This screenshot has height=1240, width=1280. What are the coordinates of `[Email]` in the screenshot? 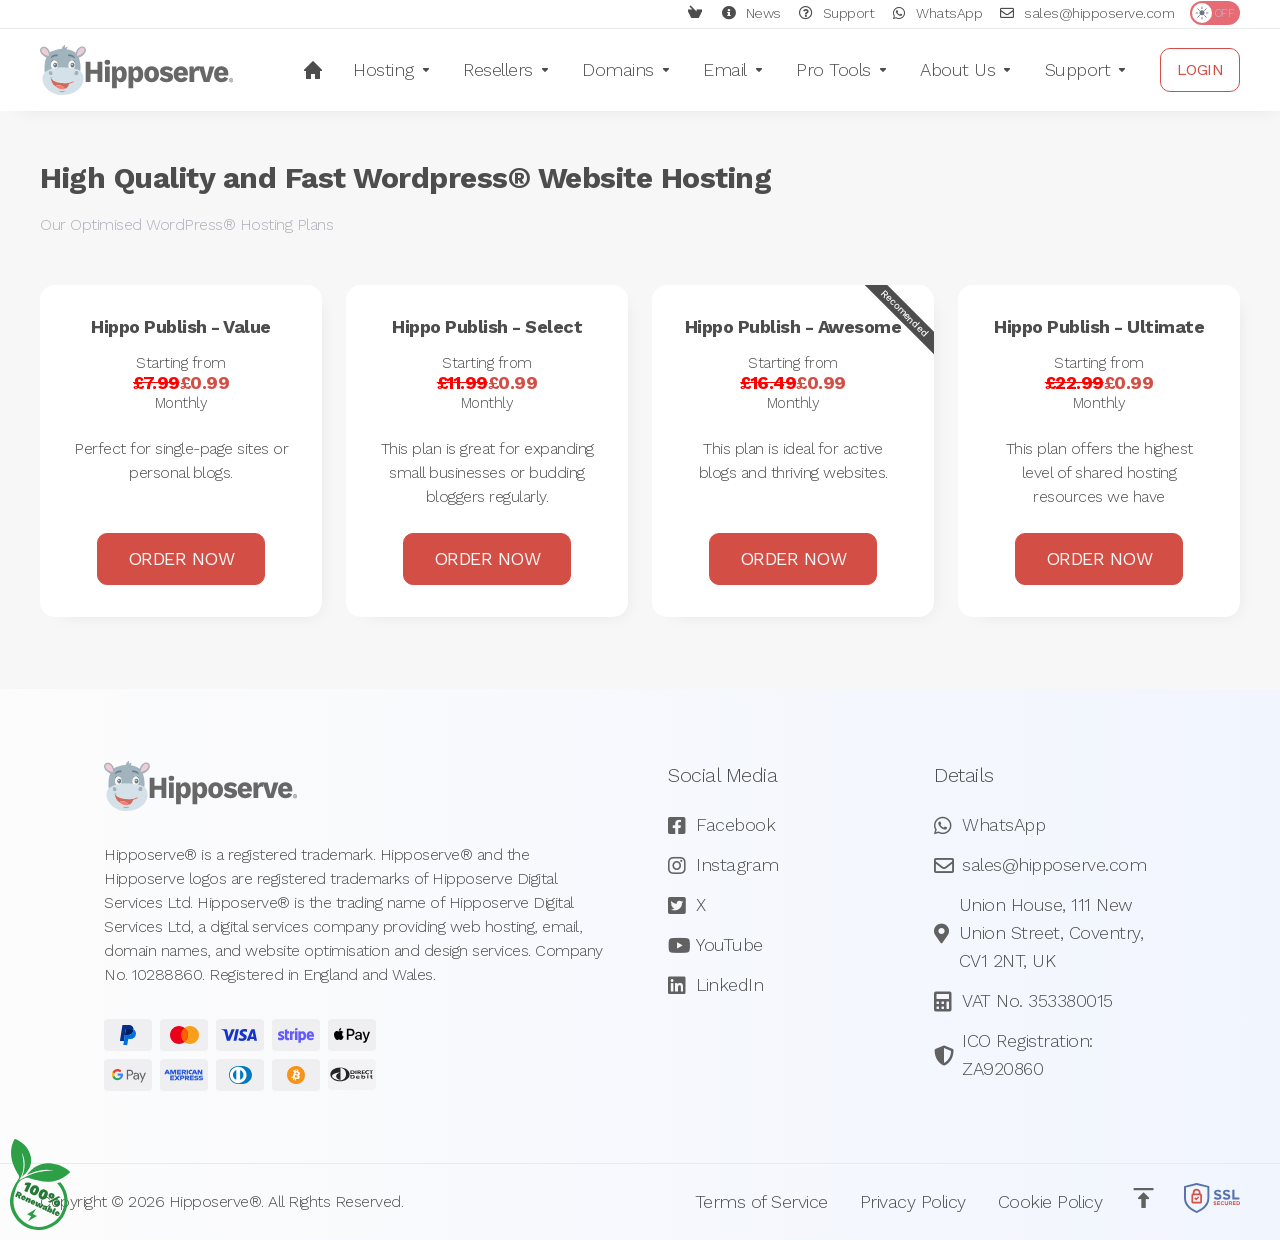 It's located at (733, 70).